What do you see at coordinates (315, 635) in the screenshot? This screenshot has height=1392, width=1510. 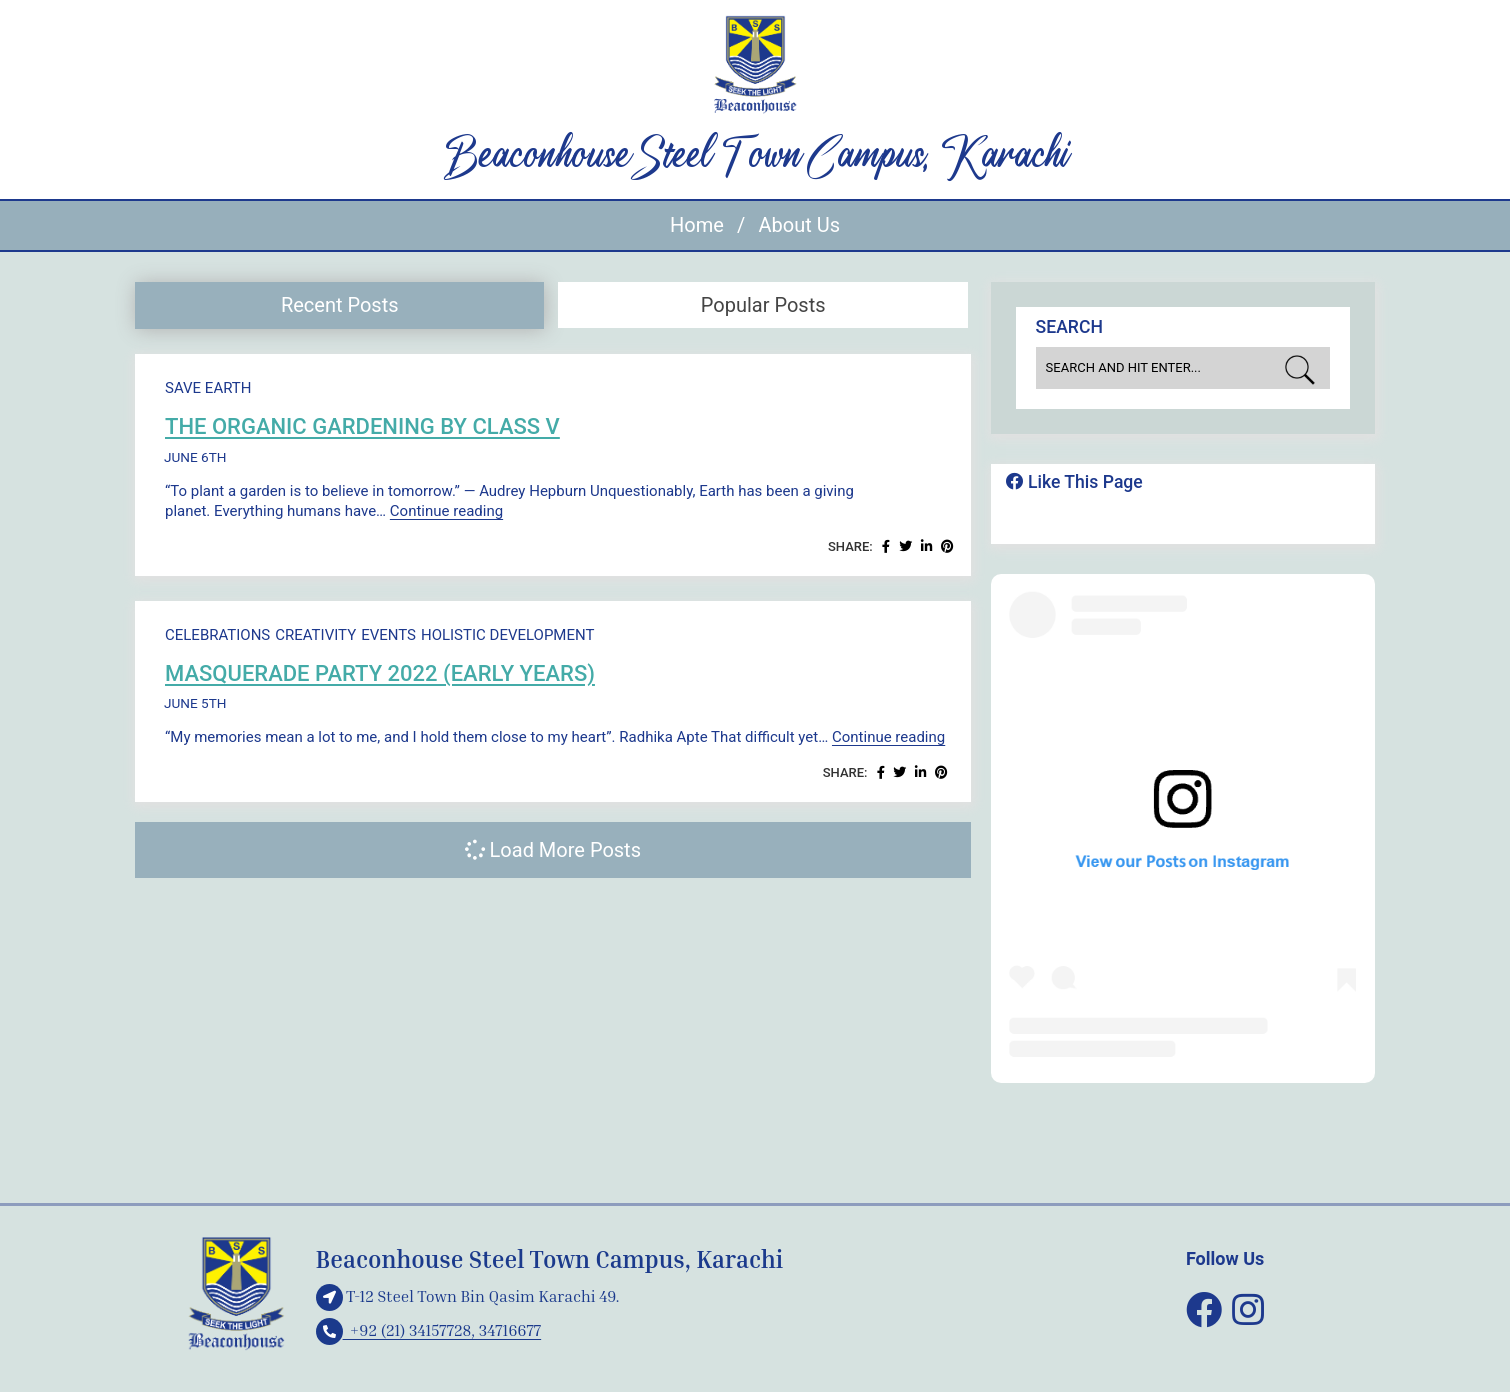 I see `Creativity` at bounding box center [315, 635].